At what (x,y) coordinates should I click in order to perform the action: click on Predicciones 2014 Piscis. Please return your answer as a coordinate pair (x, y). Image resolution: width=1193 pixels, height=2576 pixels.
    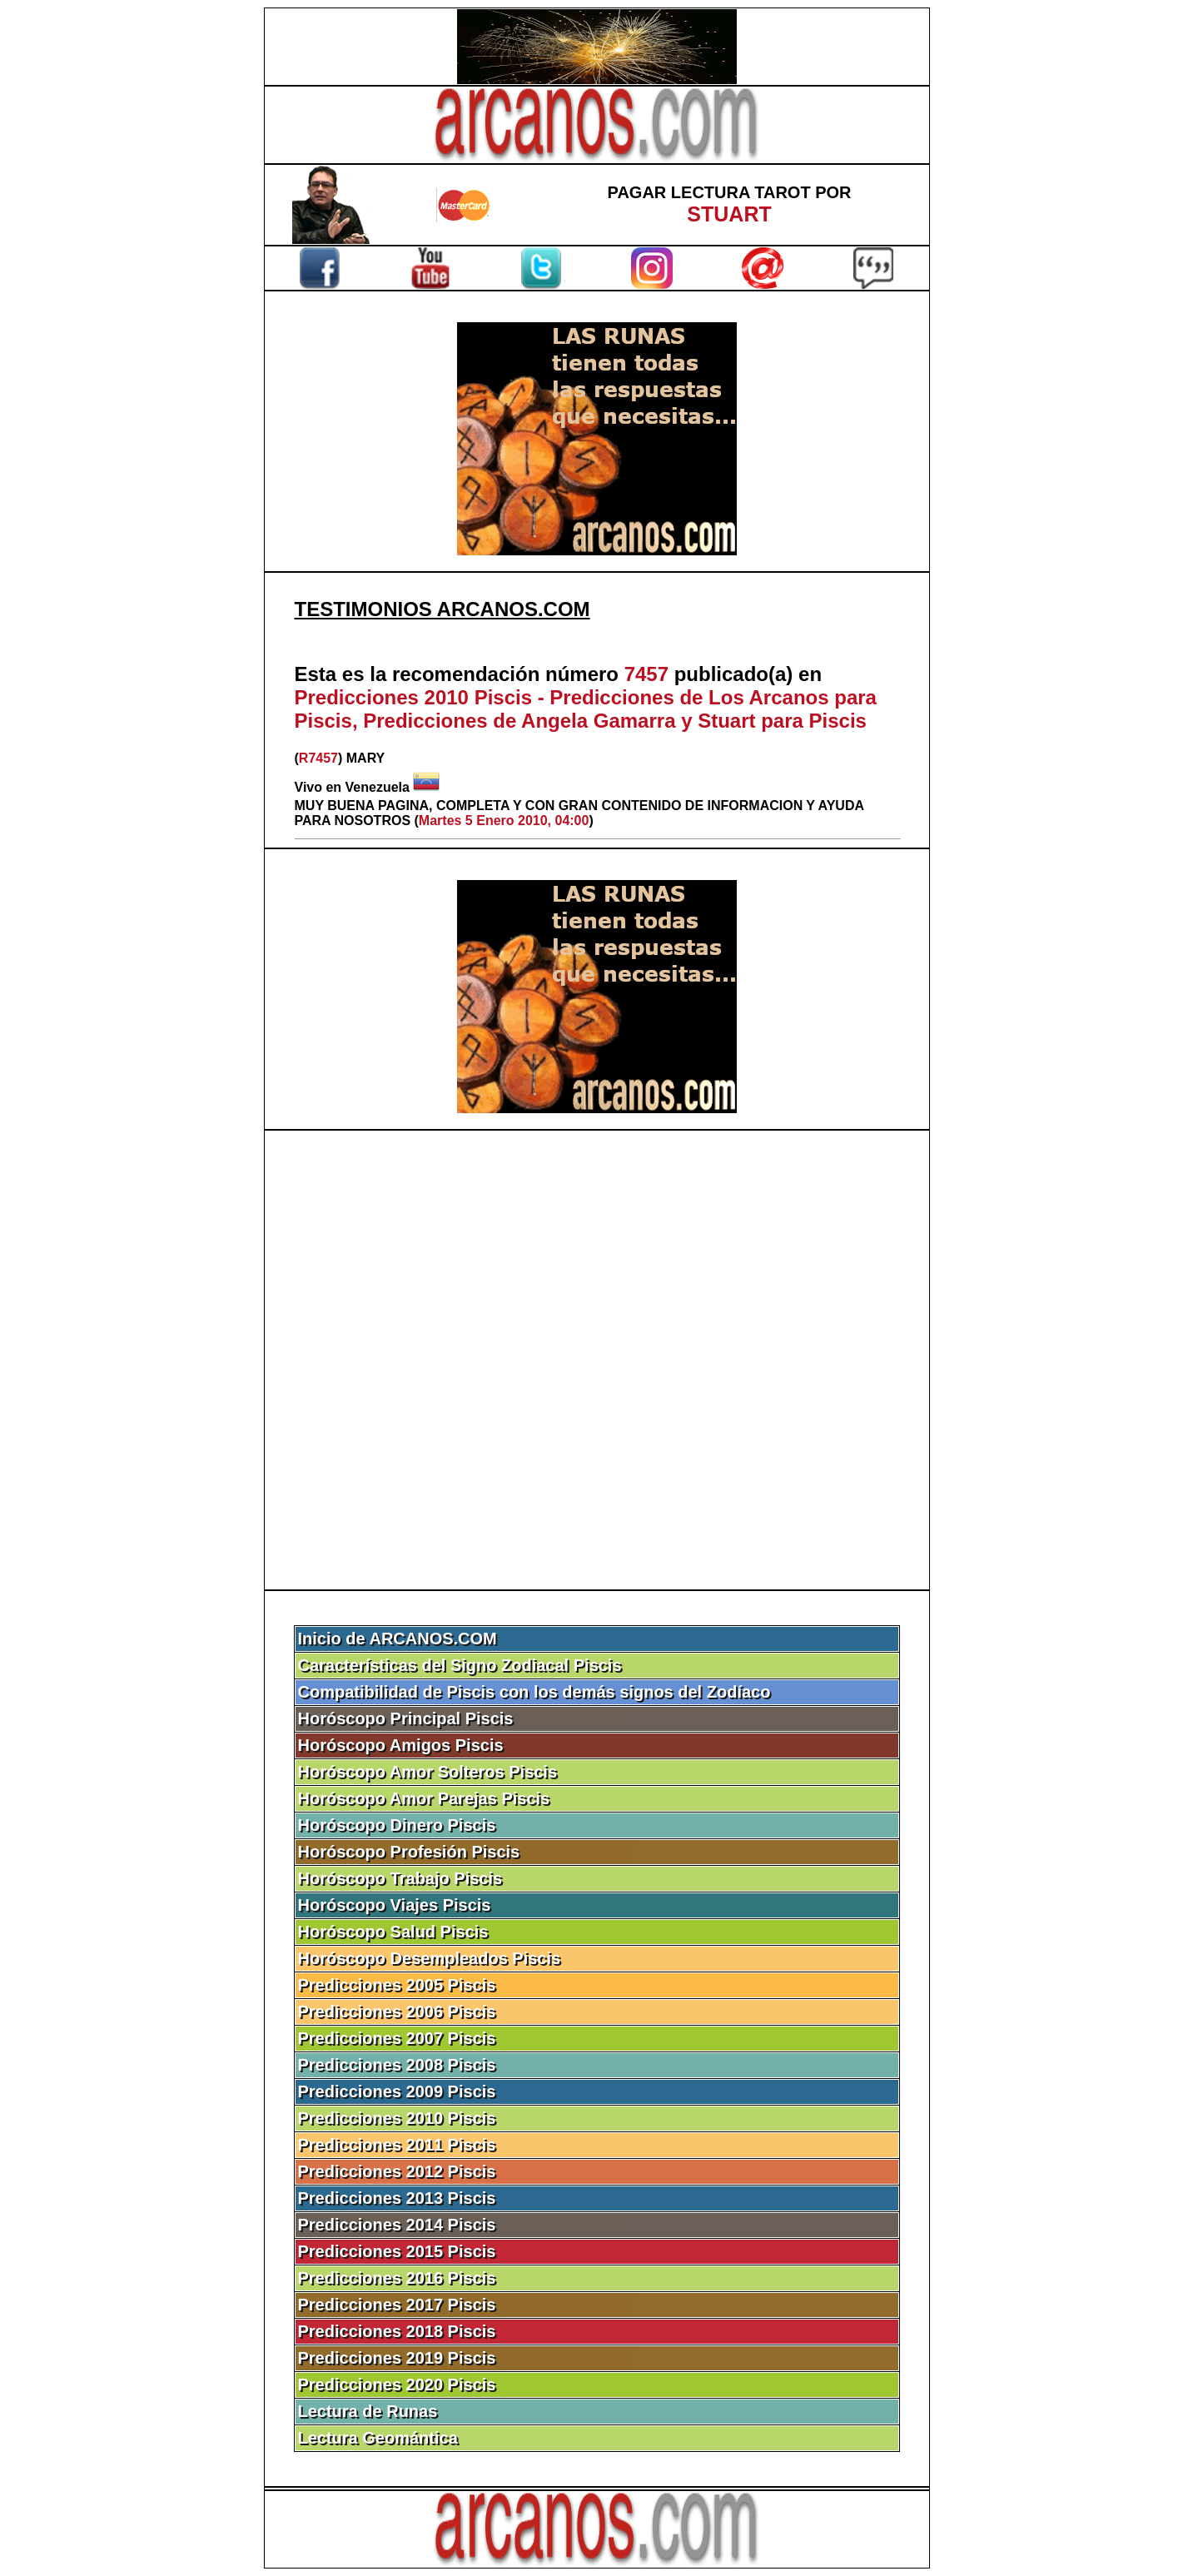
    Looking at the image, I should click on (397, 2224).